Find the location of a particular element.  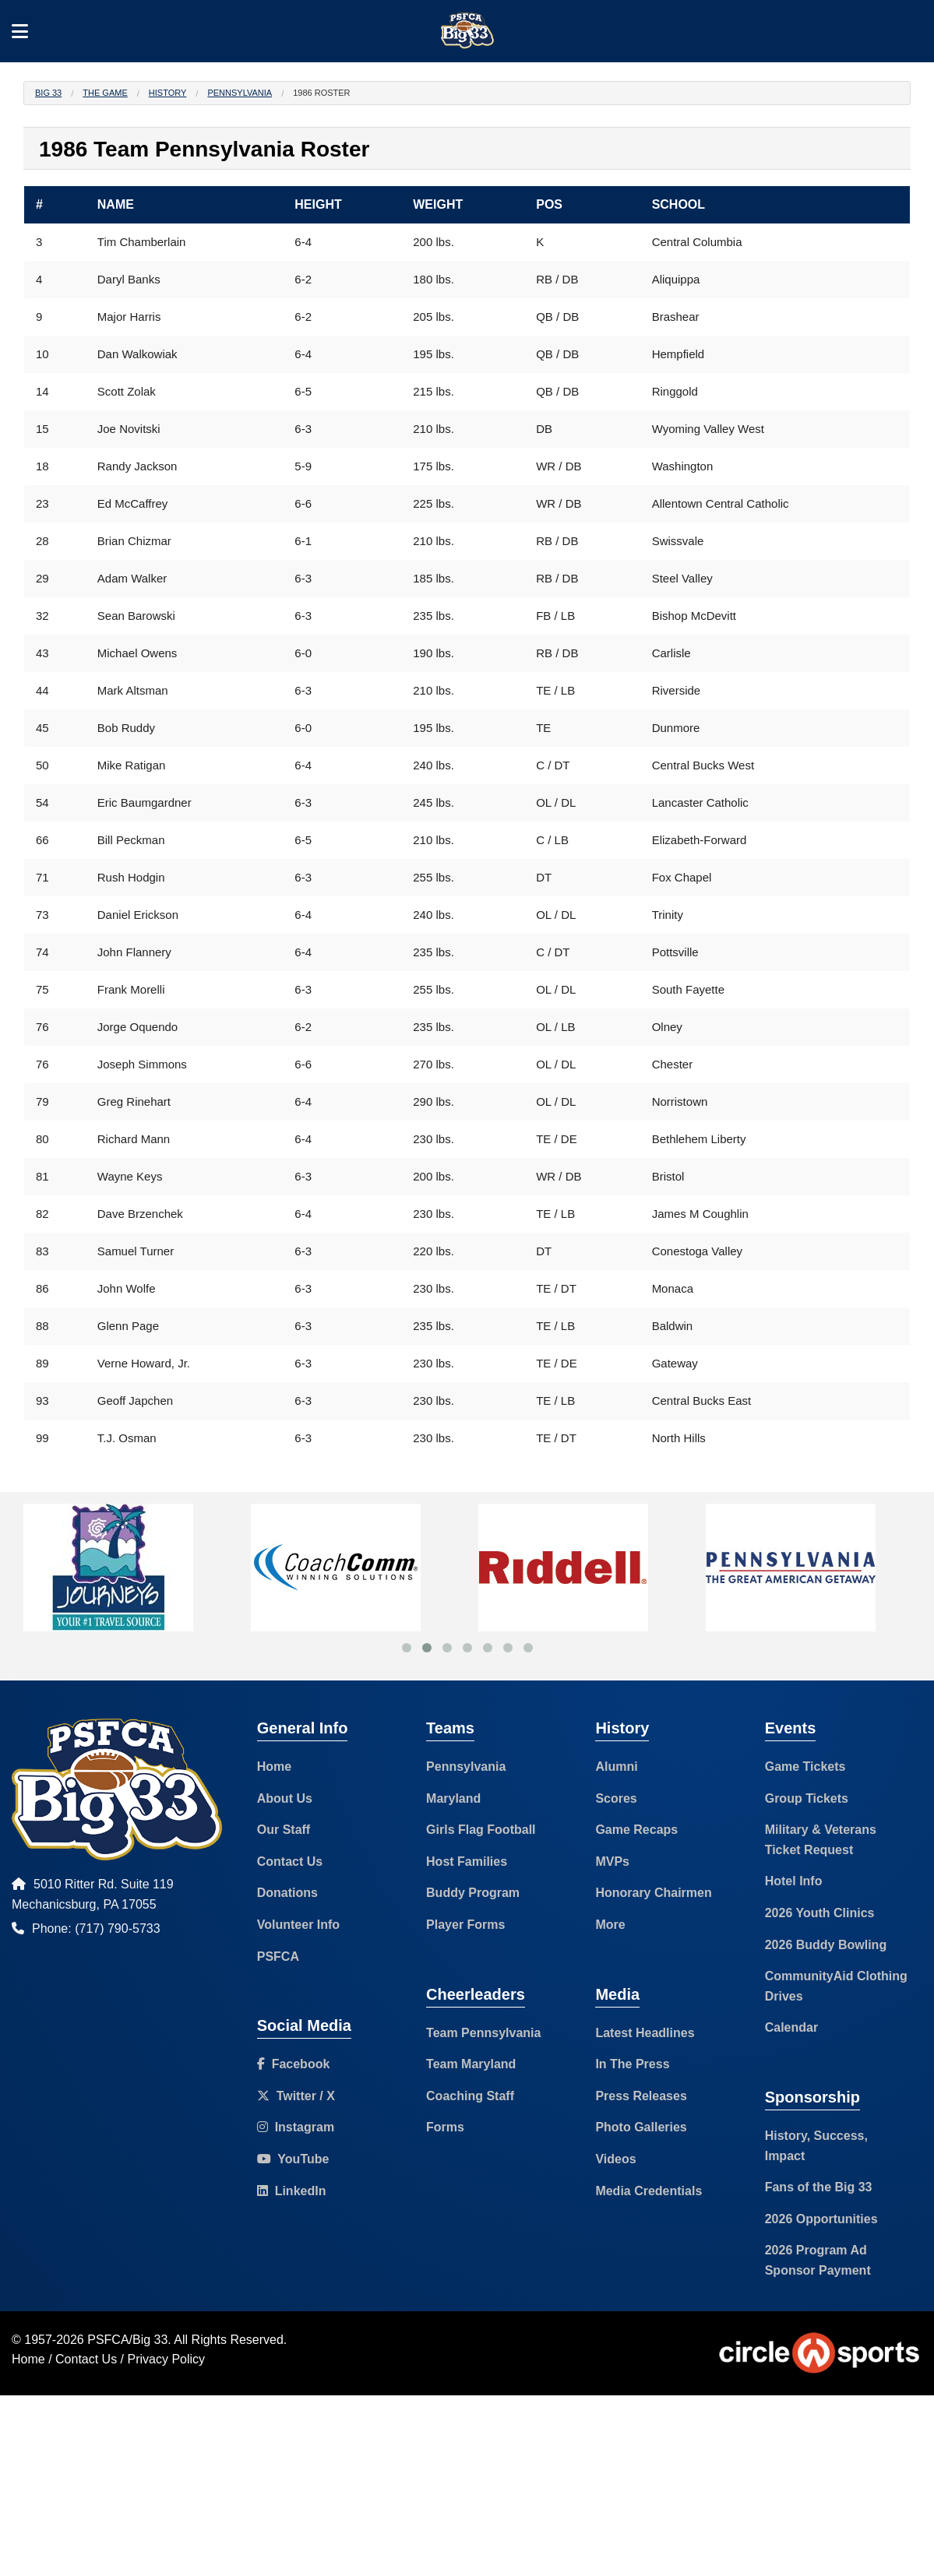

Home is located at coordinates (274, 1766).